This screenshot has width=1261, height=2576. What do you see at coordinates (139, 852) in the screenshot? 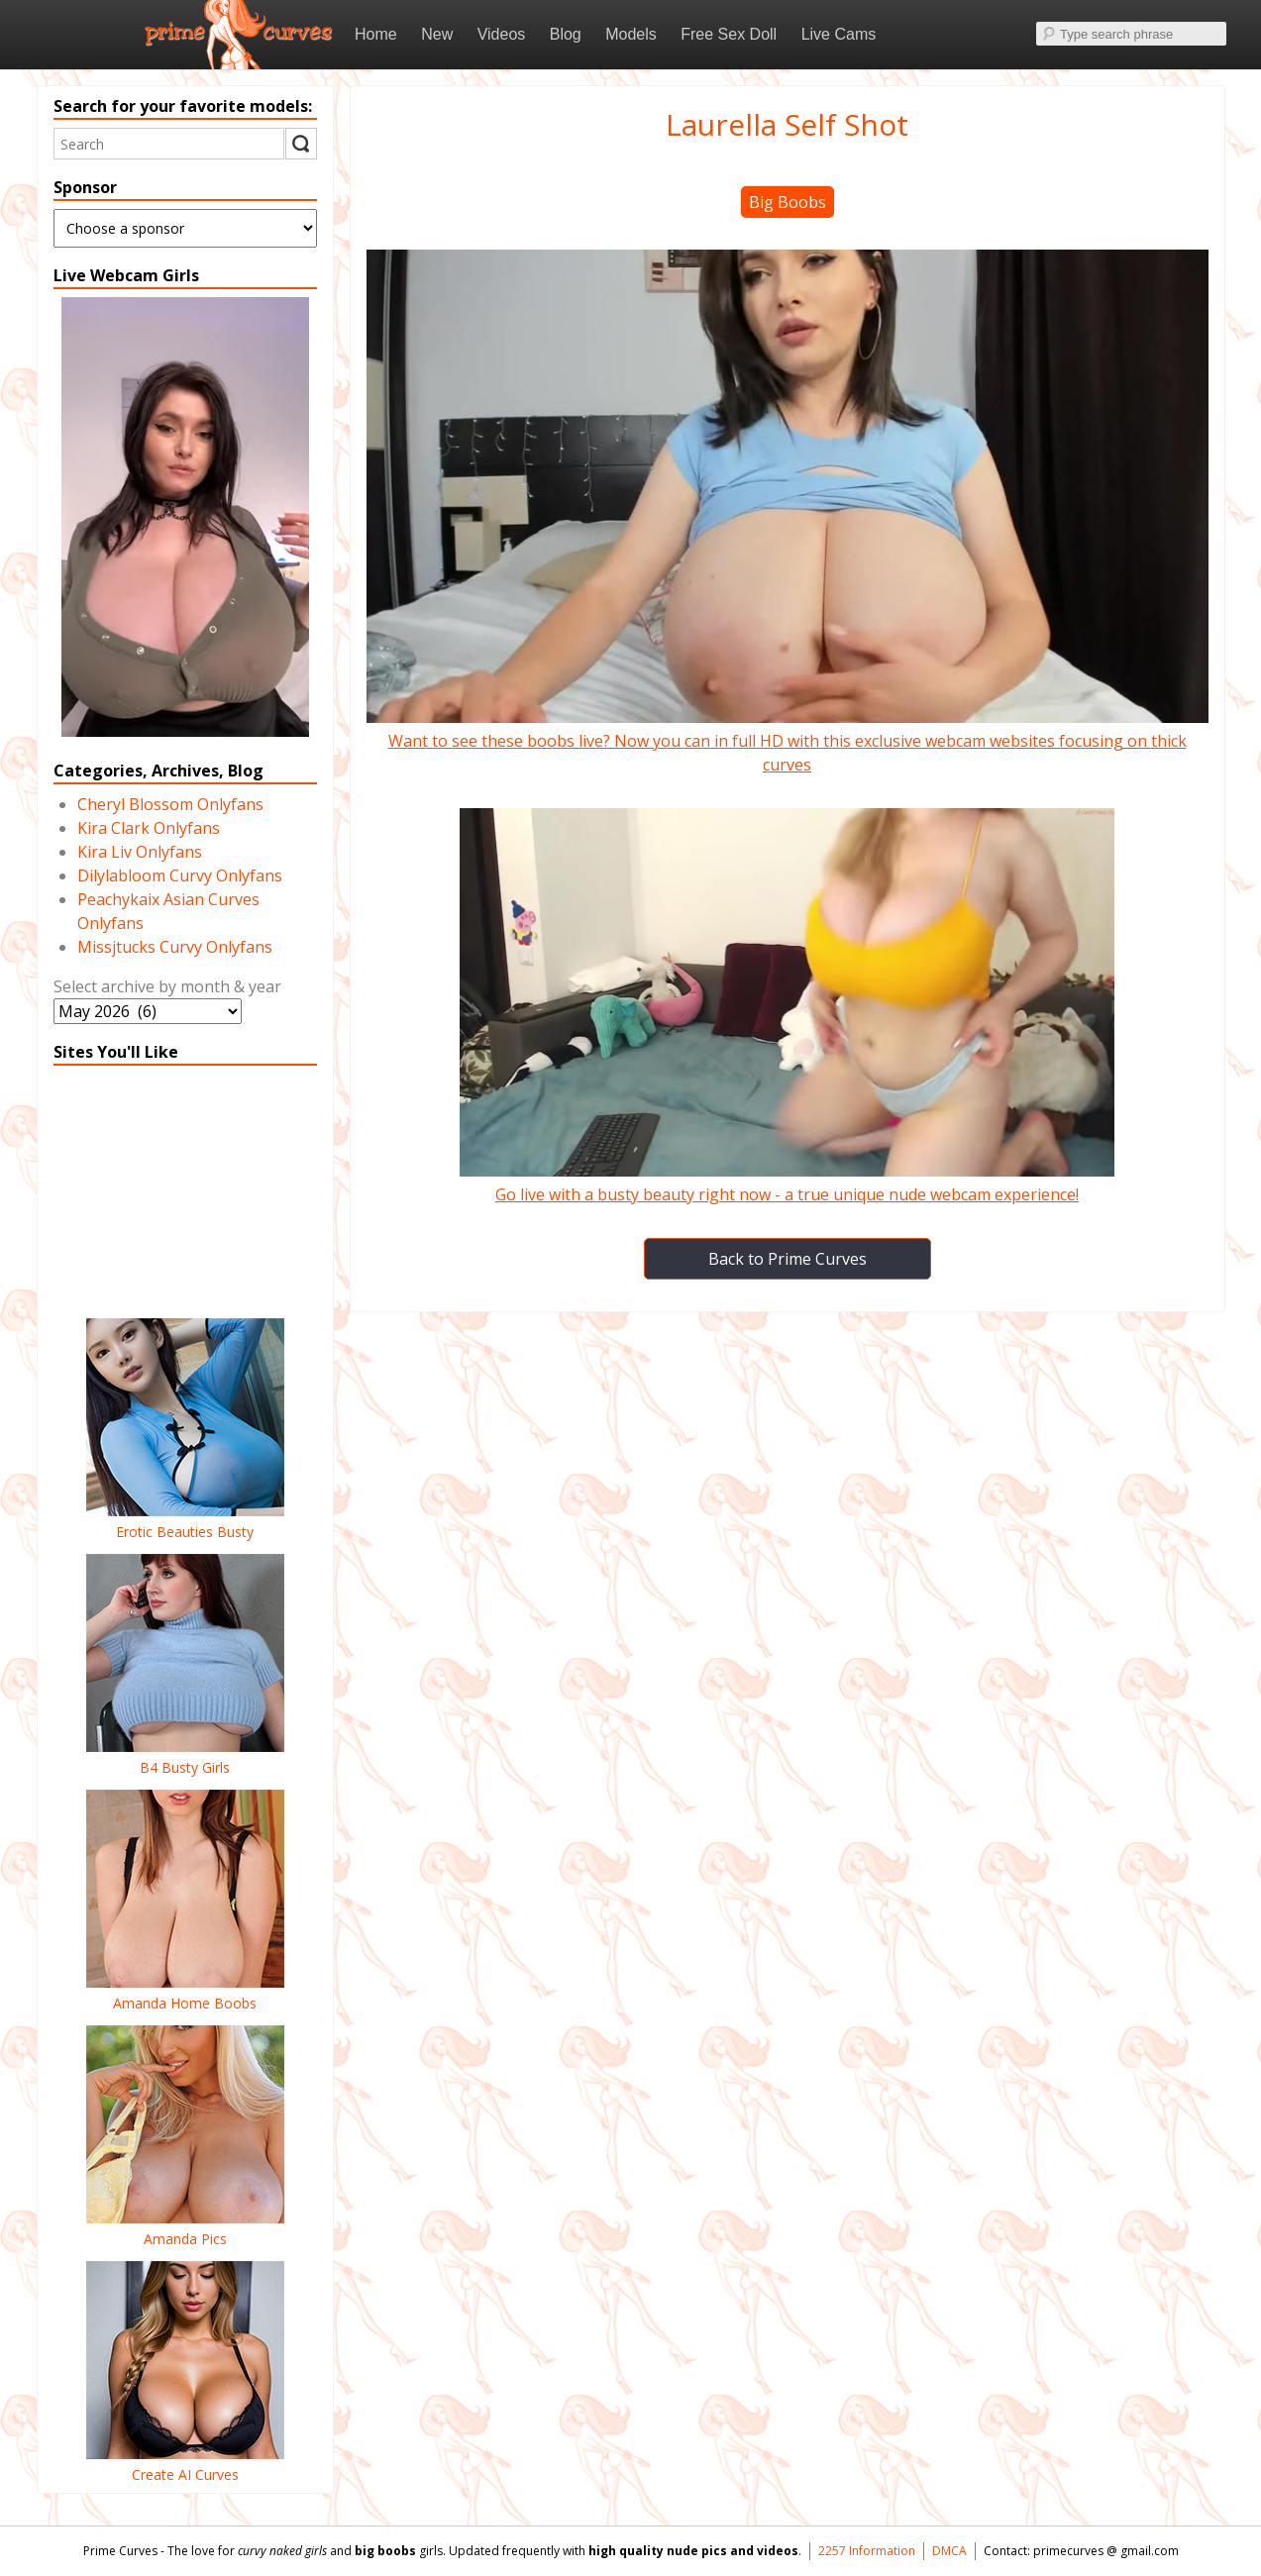
I see `Kira Liv Onlyfans` at bounding box center [139, 852].